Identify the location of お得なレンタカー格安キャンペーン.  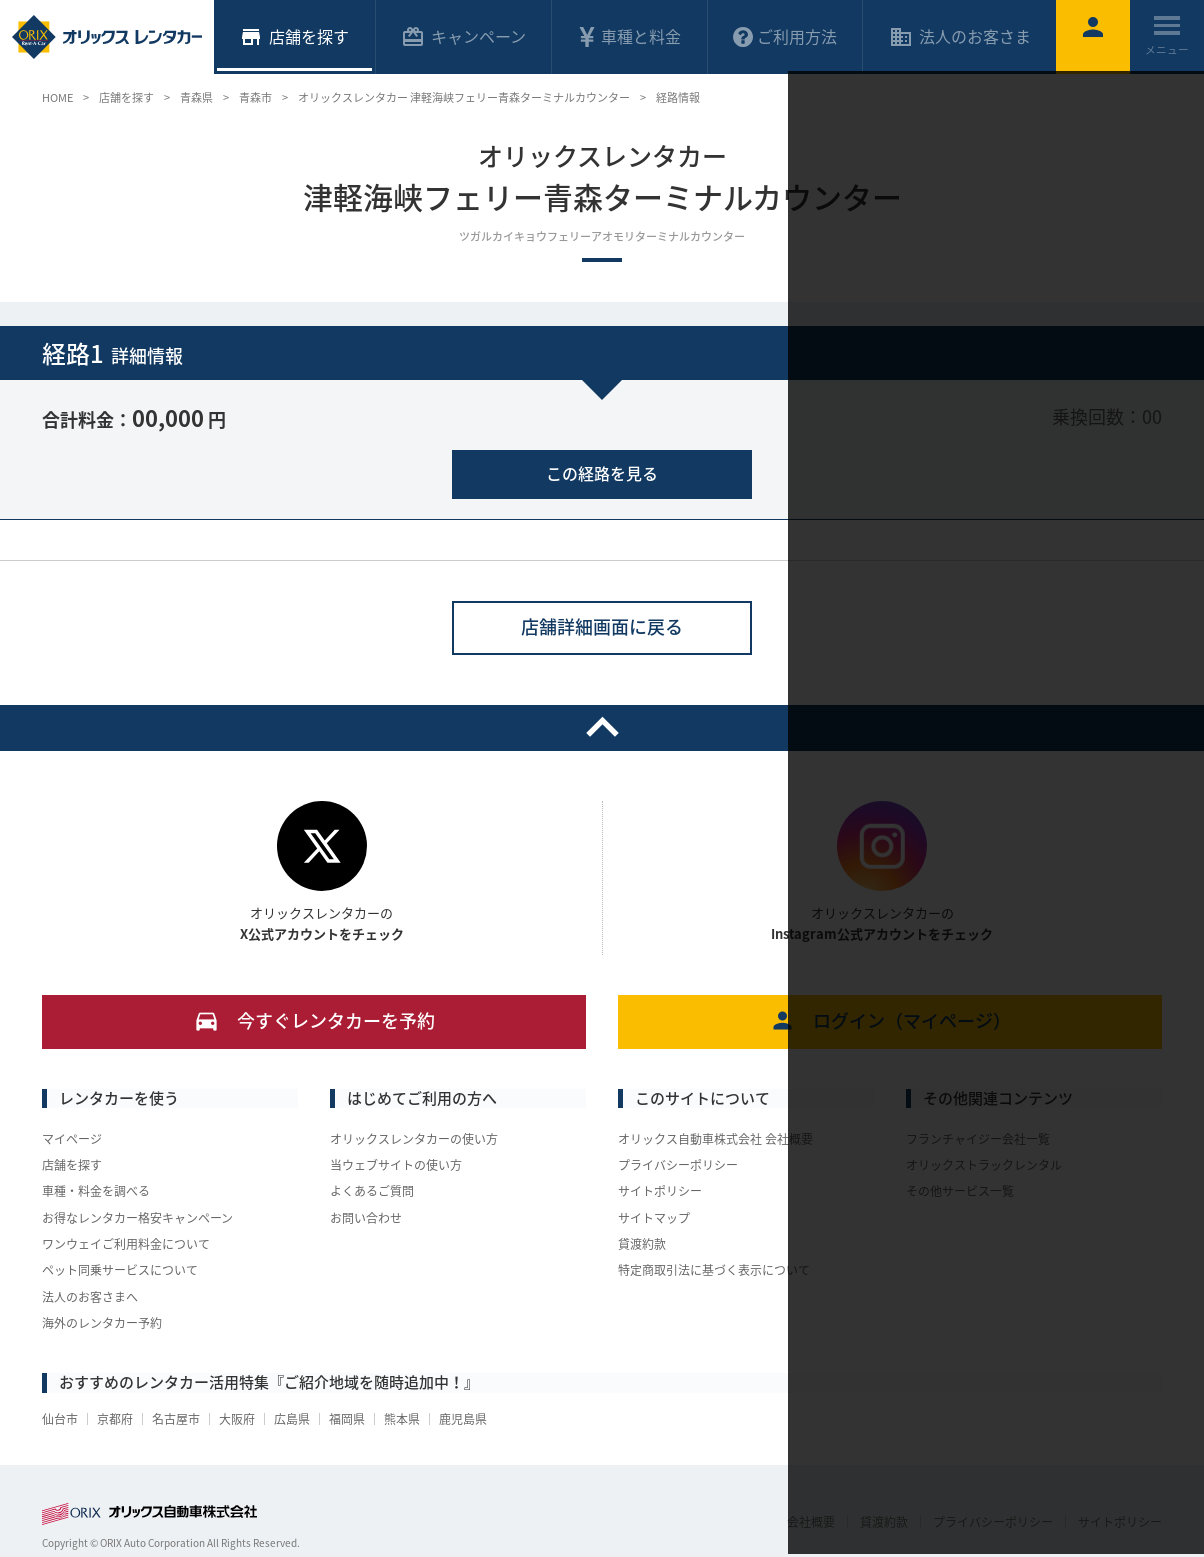
(137, 1218).